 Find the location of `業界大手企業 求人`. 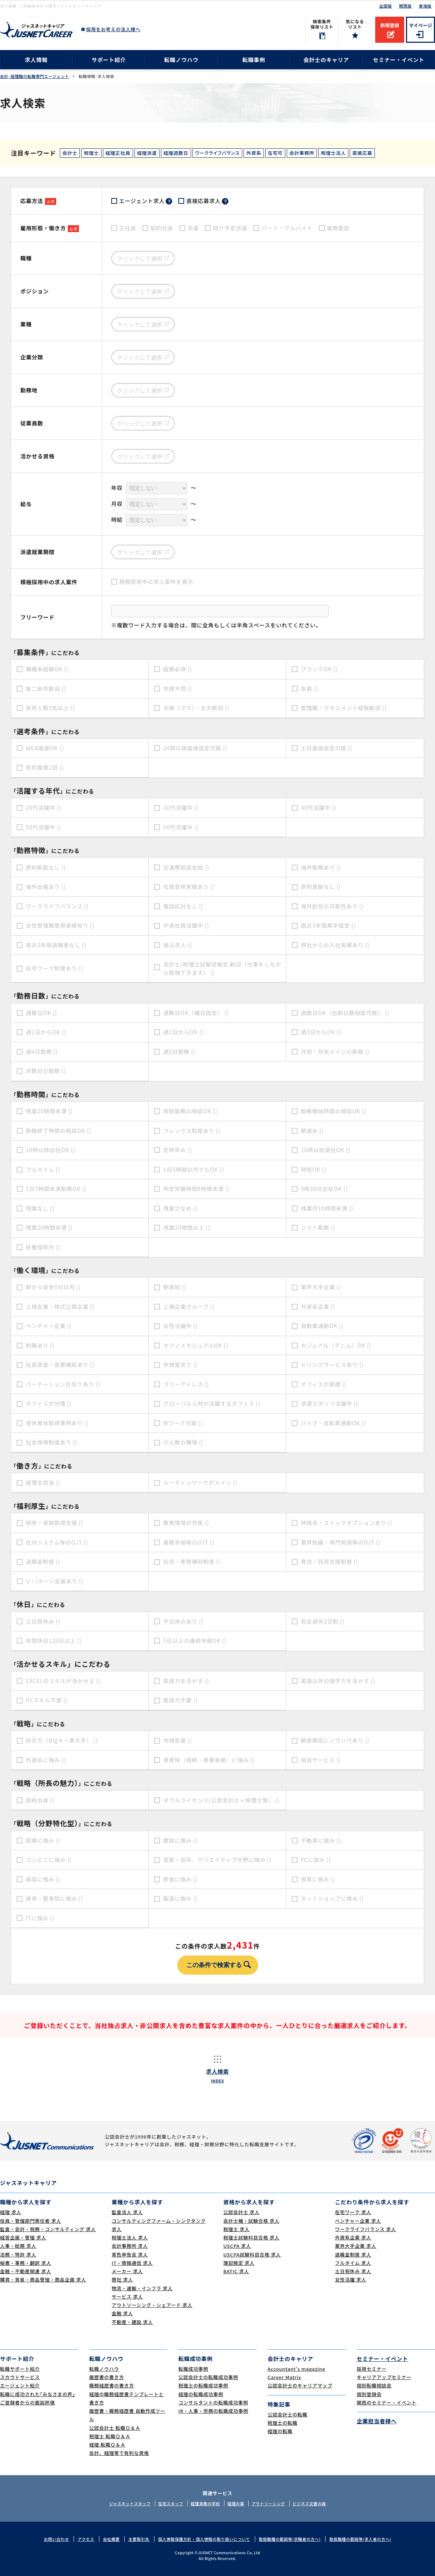

業界大手企業 求人 is located at coordinates (355, 2245).